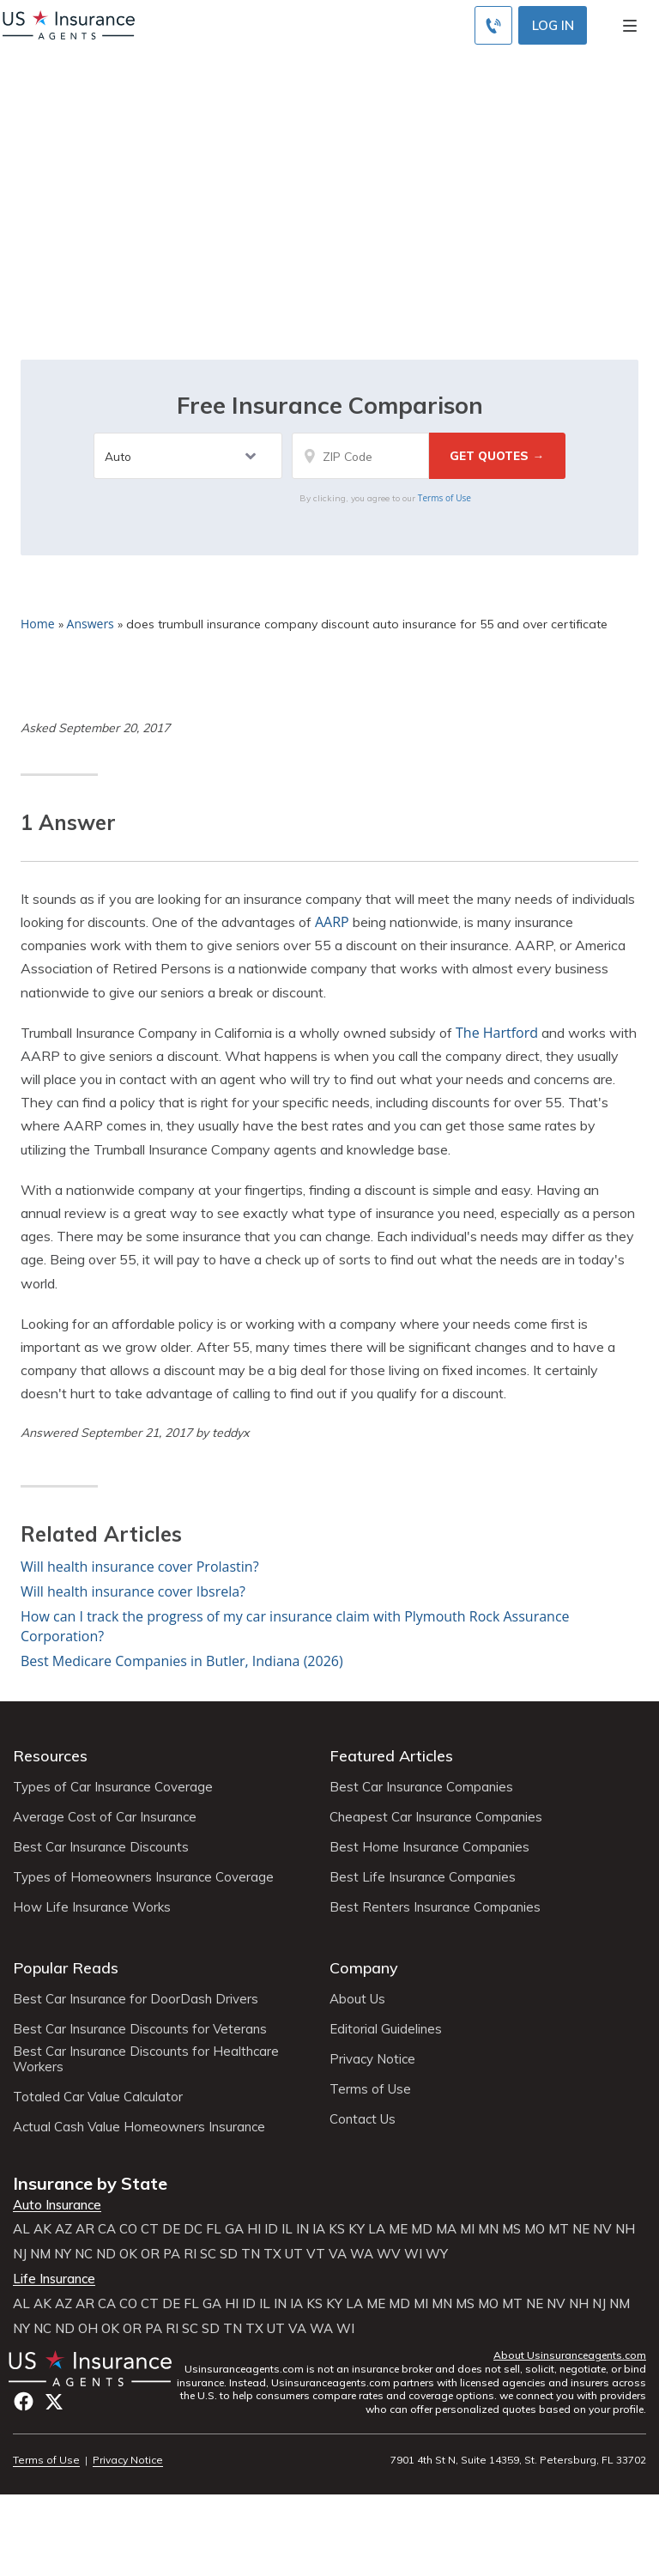 The height and width of the screenshot is (2576, 659). Describe the element at coordinates (435, 1907) in the screenshot. I see `Best Renters Insurance Companies` at that location.